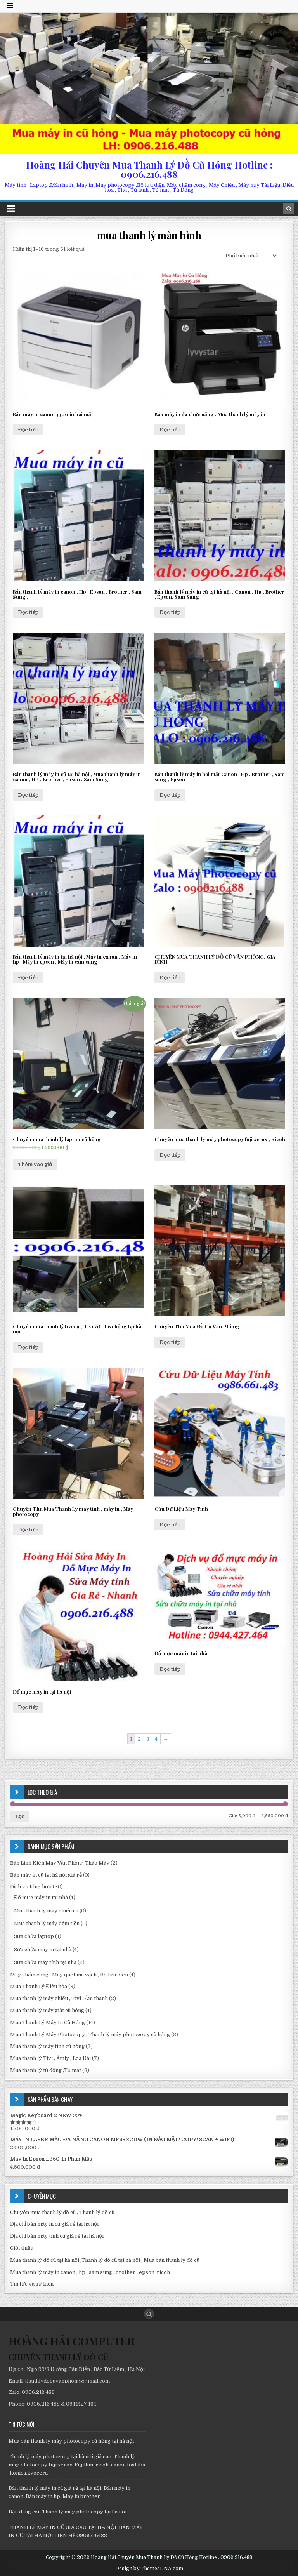  What do you see at coordinates (169, 1155) in the screenshot?
I see `Đọc tiếp [Đọc thêm về “Chuyên mua thanh lý máy photocopy fuji xerox , Ricoh”]` at bounding box center [169, 1155].